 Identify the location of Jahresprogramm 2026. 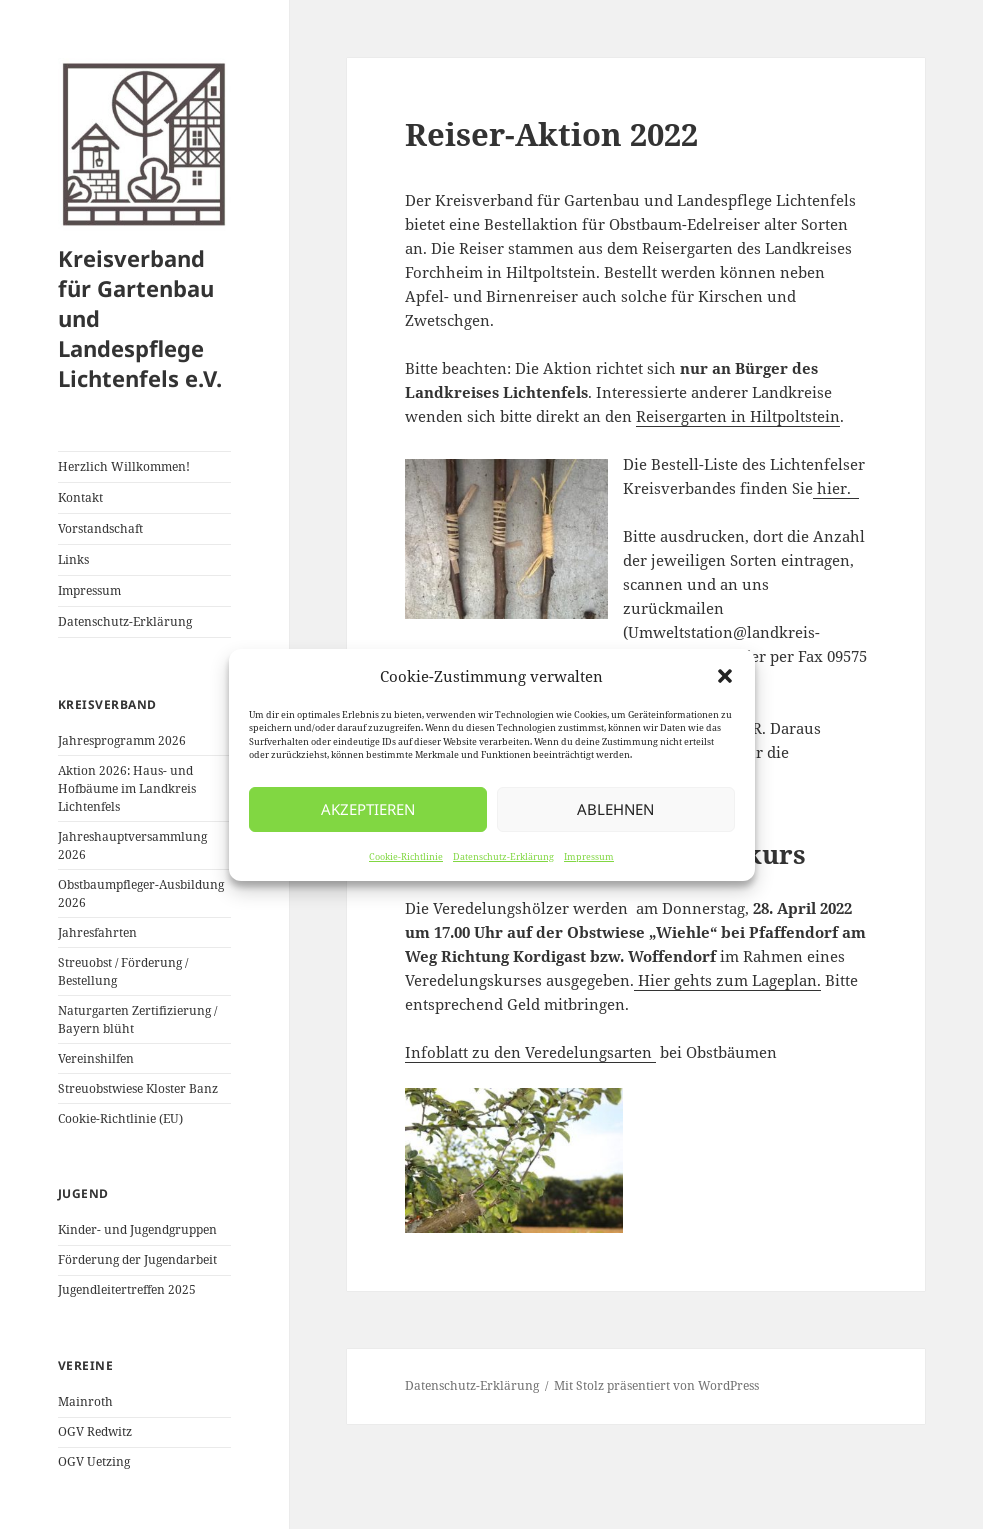
(122, 740).